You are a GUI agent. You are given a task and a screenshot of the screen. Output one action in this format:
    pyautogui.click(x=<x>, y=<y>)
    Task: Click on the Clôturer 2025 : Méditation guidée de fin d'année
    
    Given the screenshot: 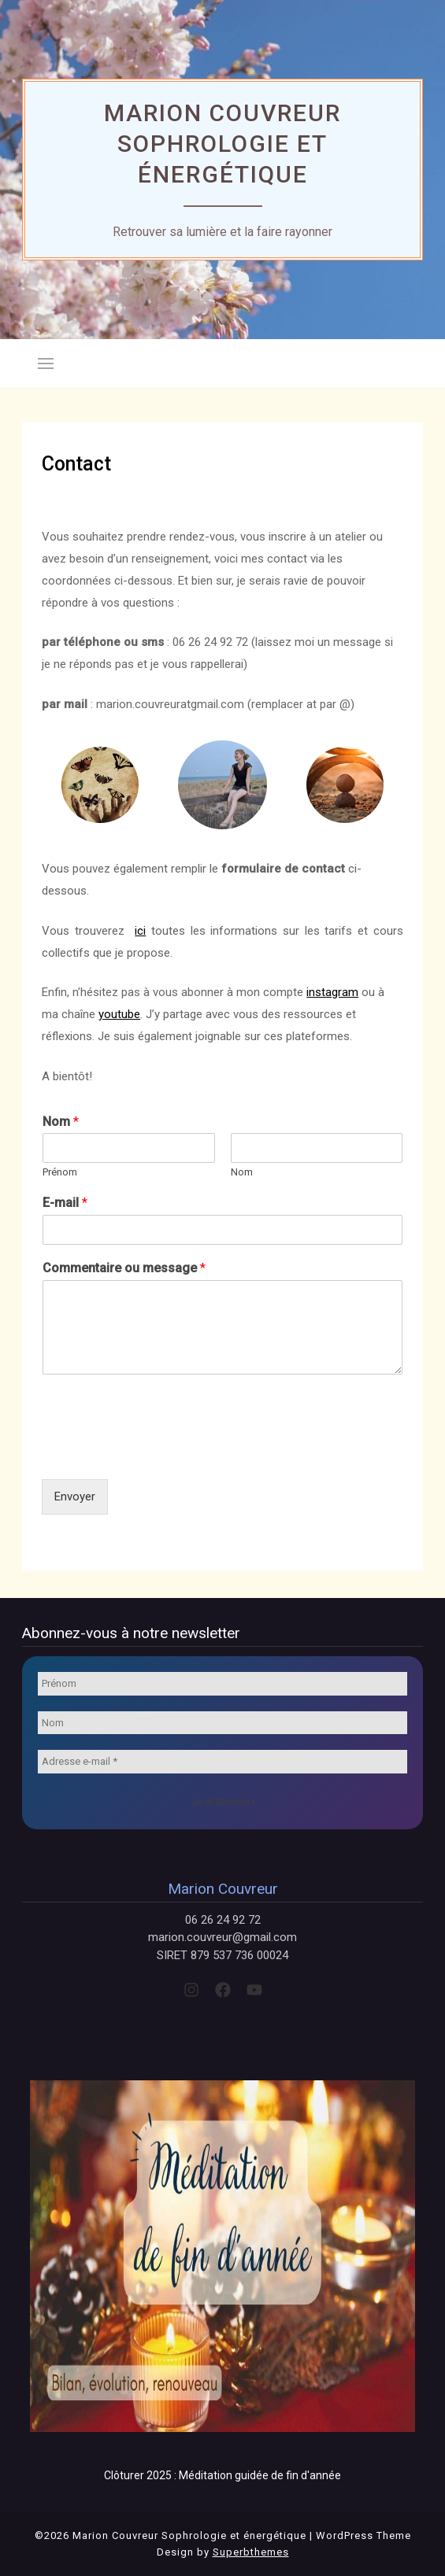 What is the action you would take?
    pyautogui.click(x=222, y=2475)
    